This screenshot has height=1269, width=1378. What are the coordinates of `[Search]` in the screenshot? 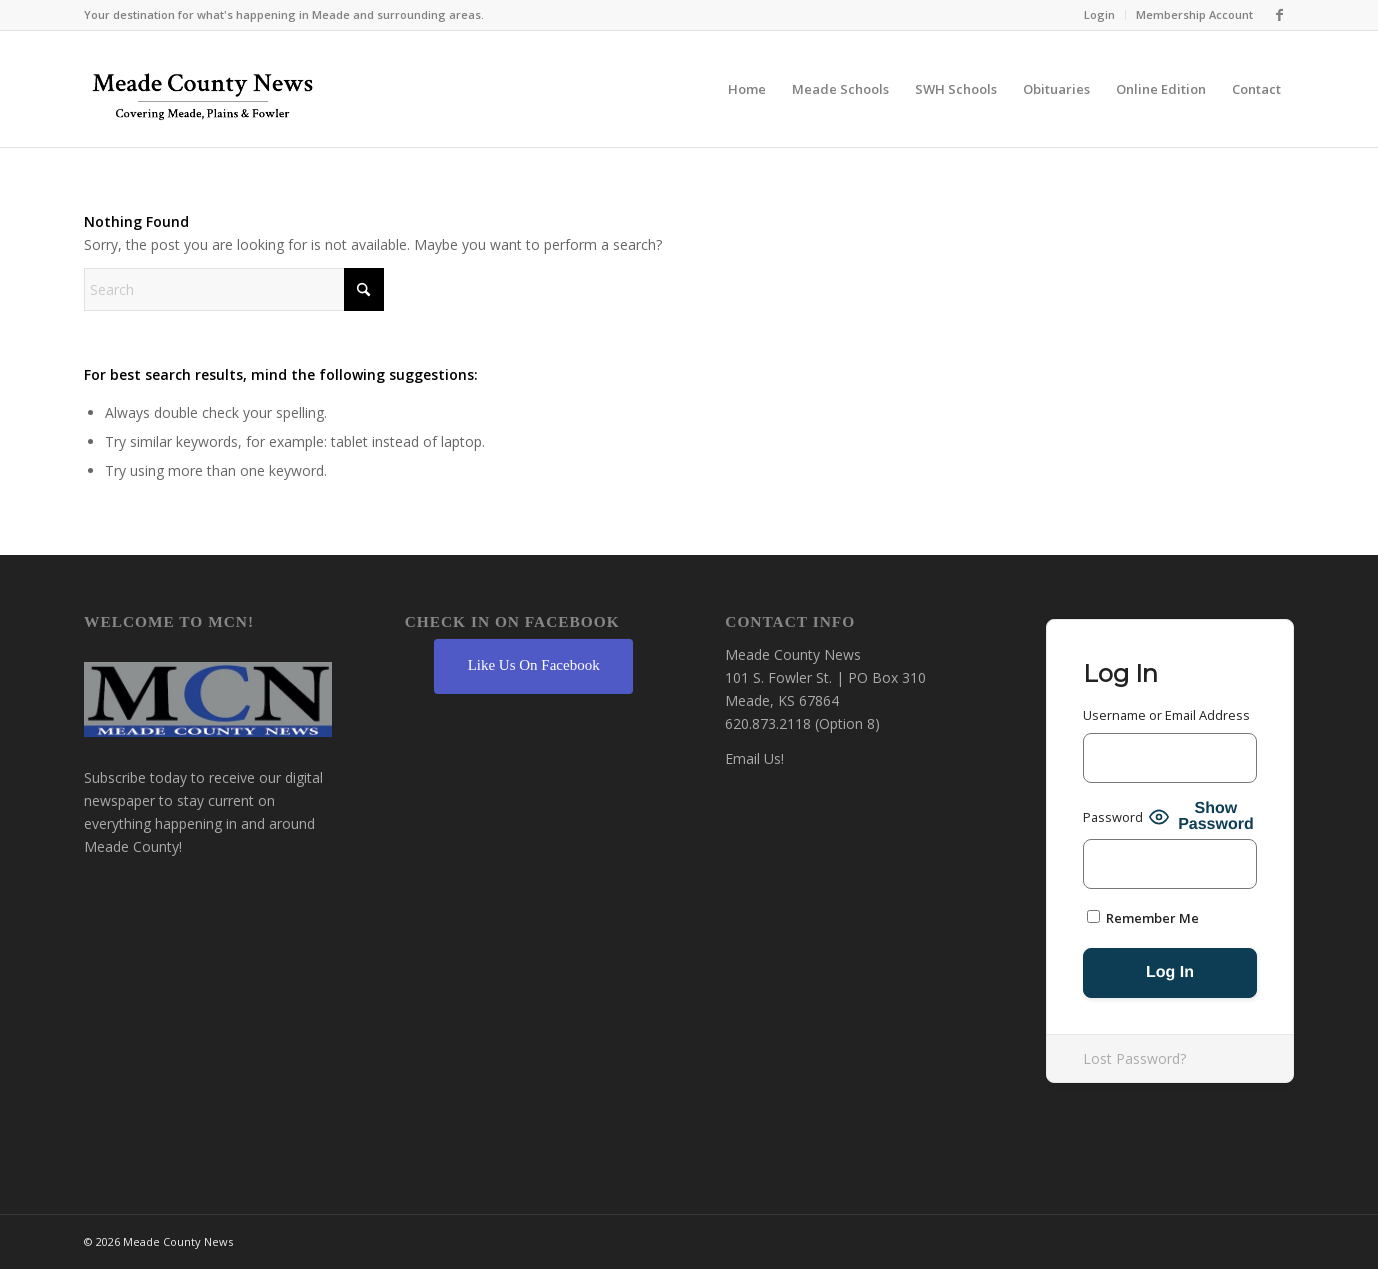 It's located at (234, 289).